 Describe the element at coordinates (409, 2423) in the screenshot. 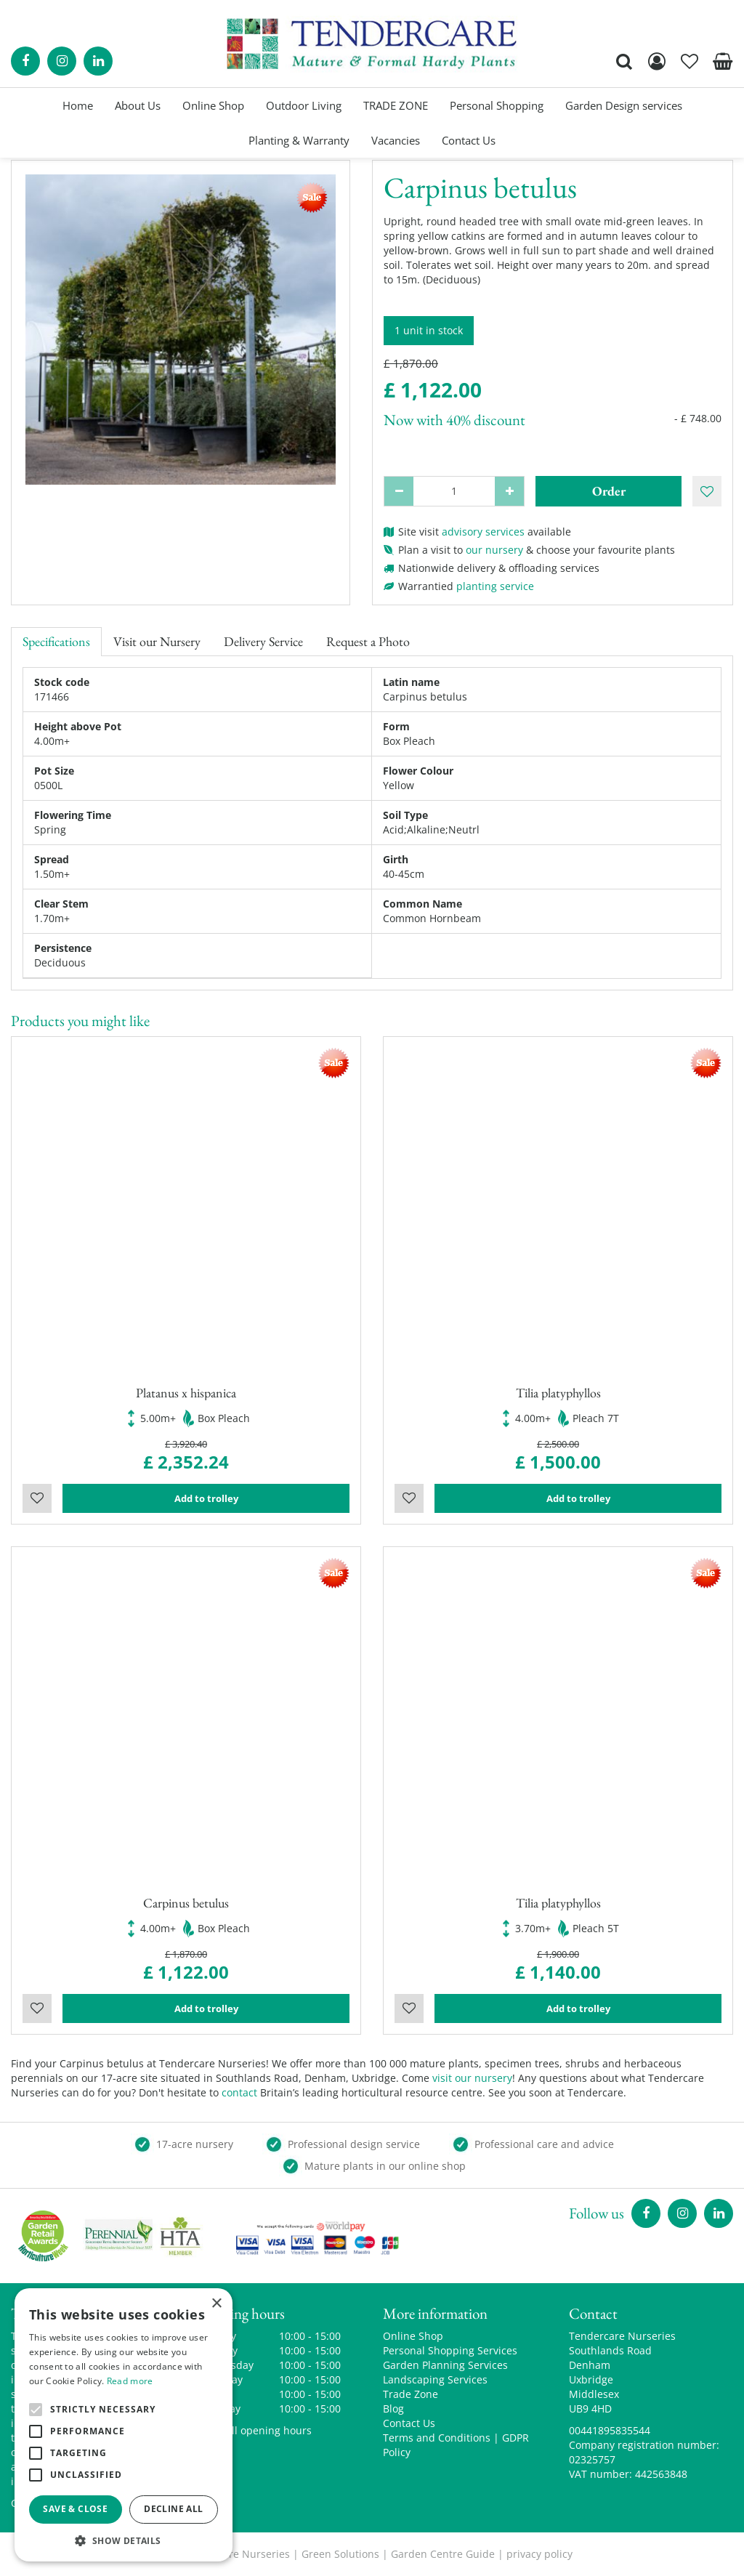

I see `Contact Us` at that location.